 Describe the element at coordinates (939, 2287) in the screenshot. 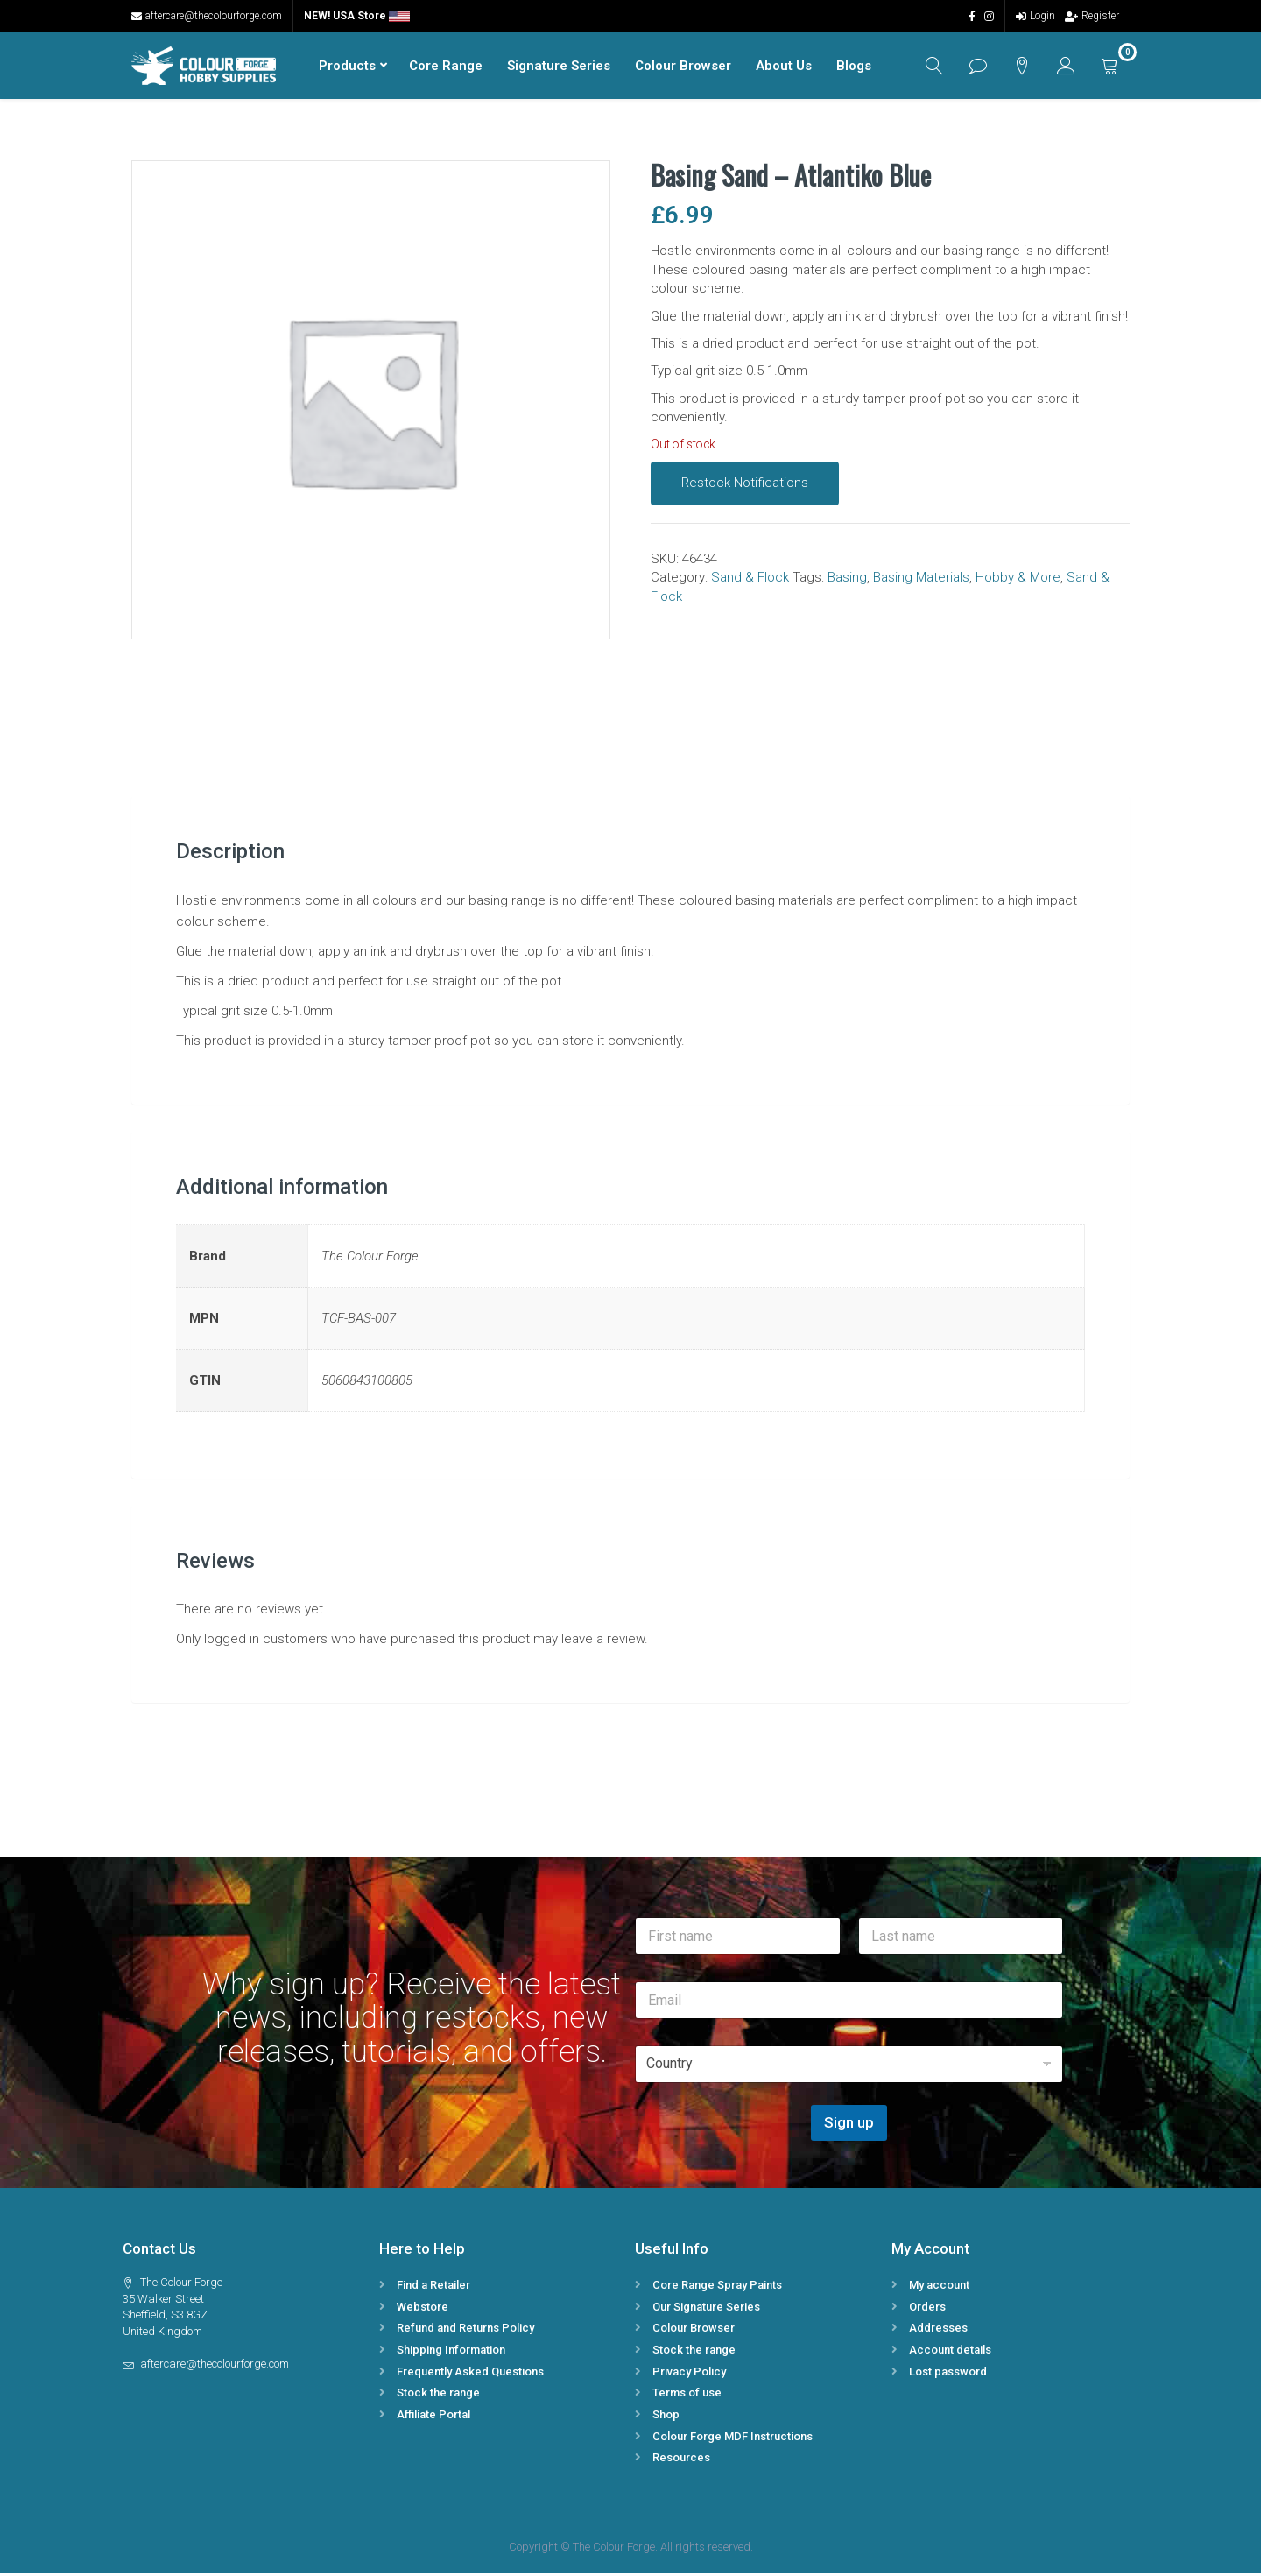

I see `My account` at that location.